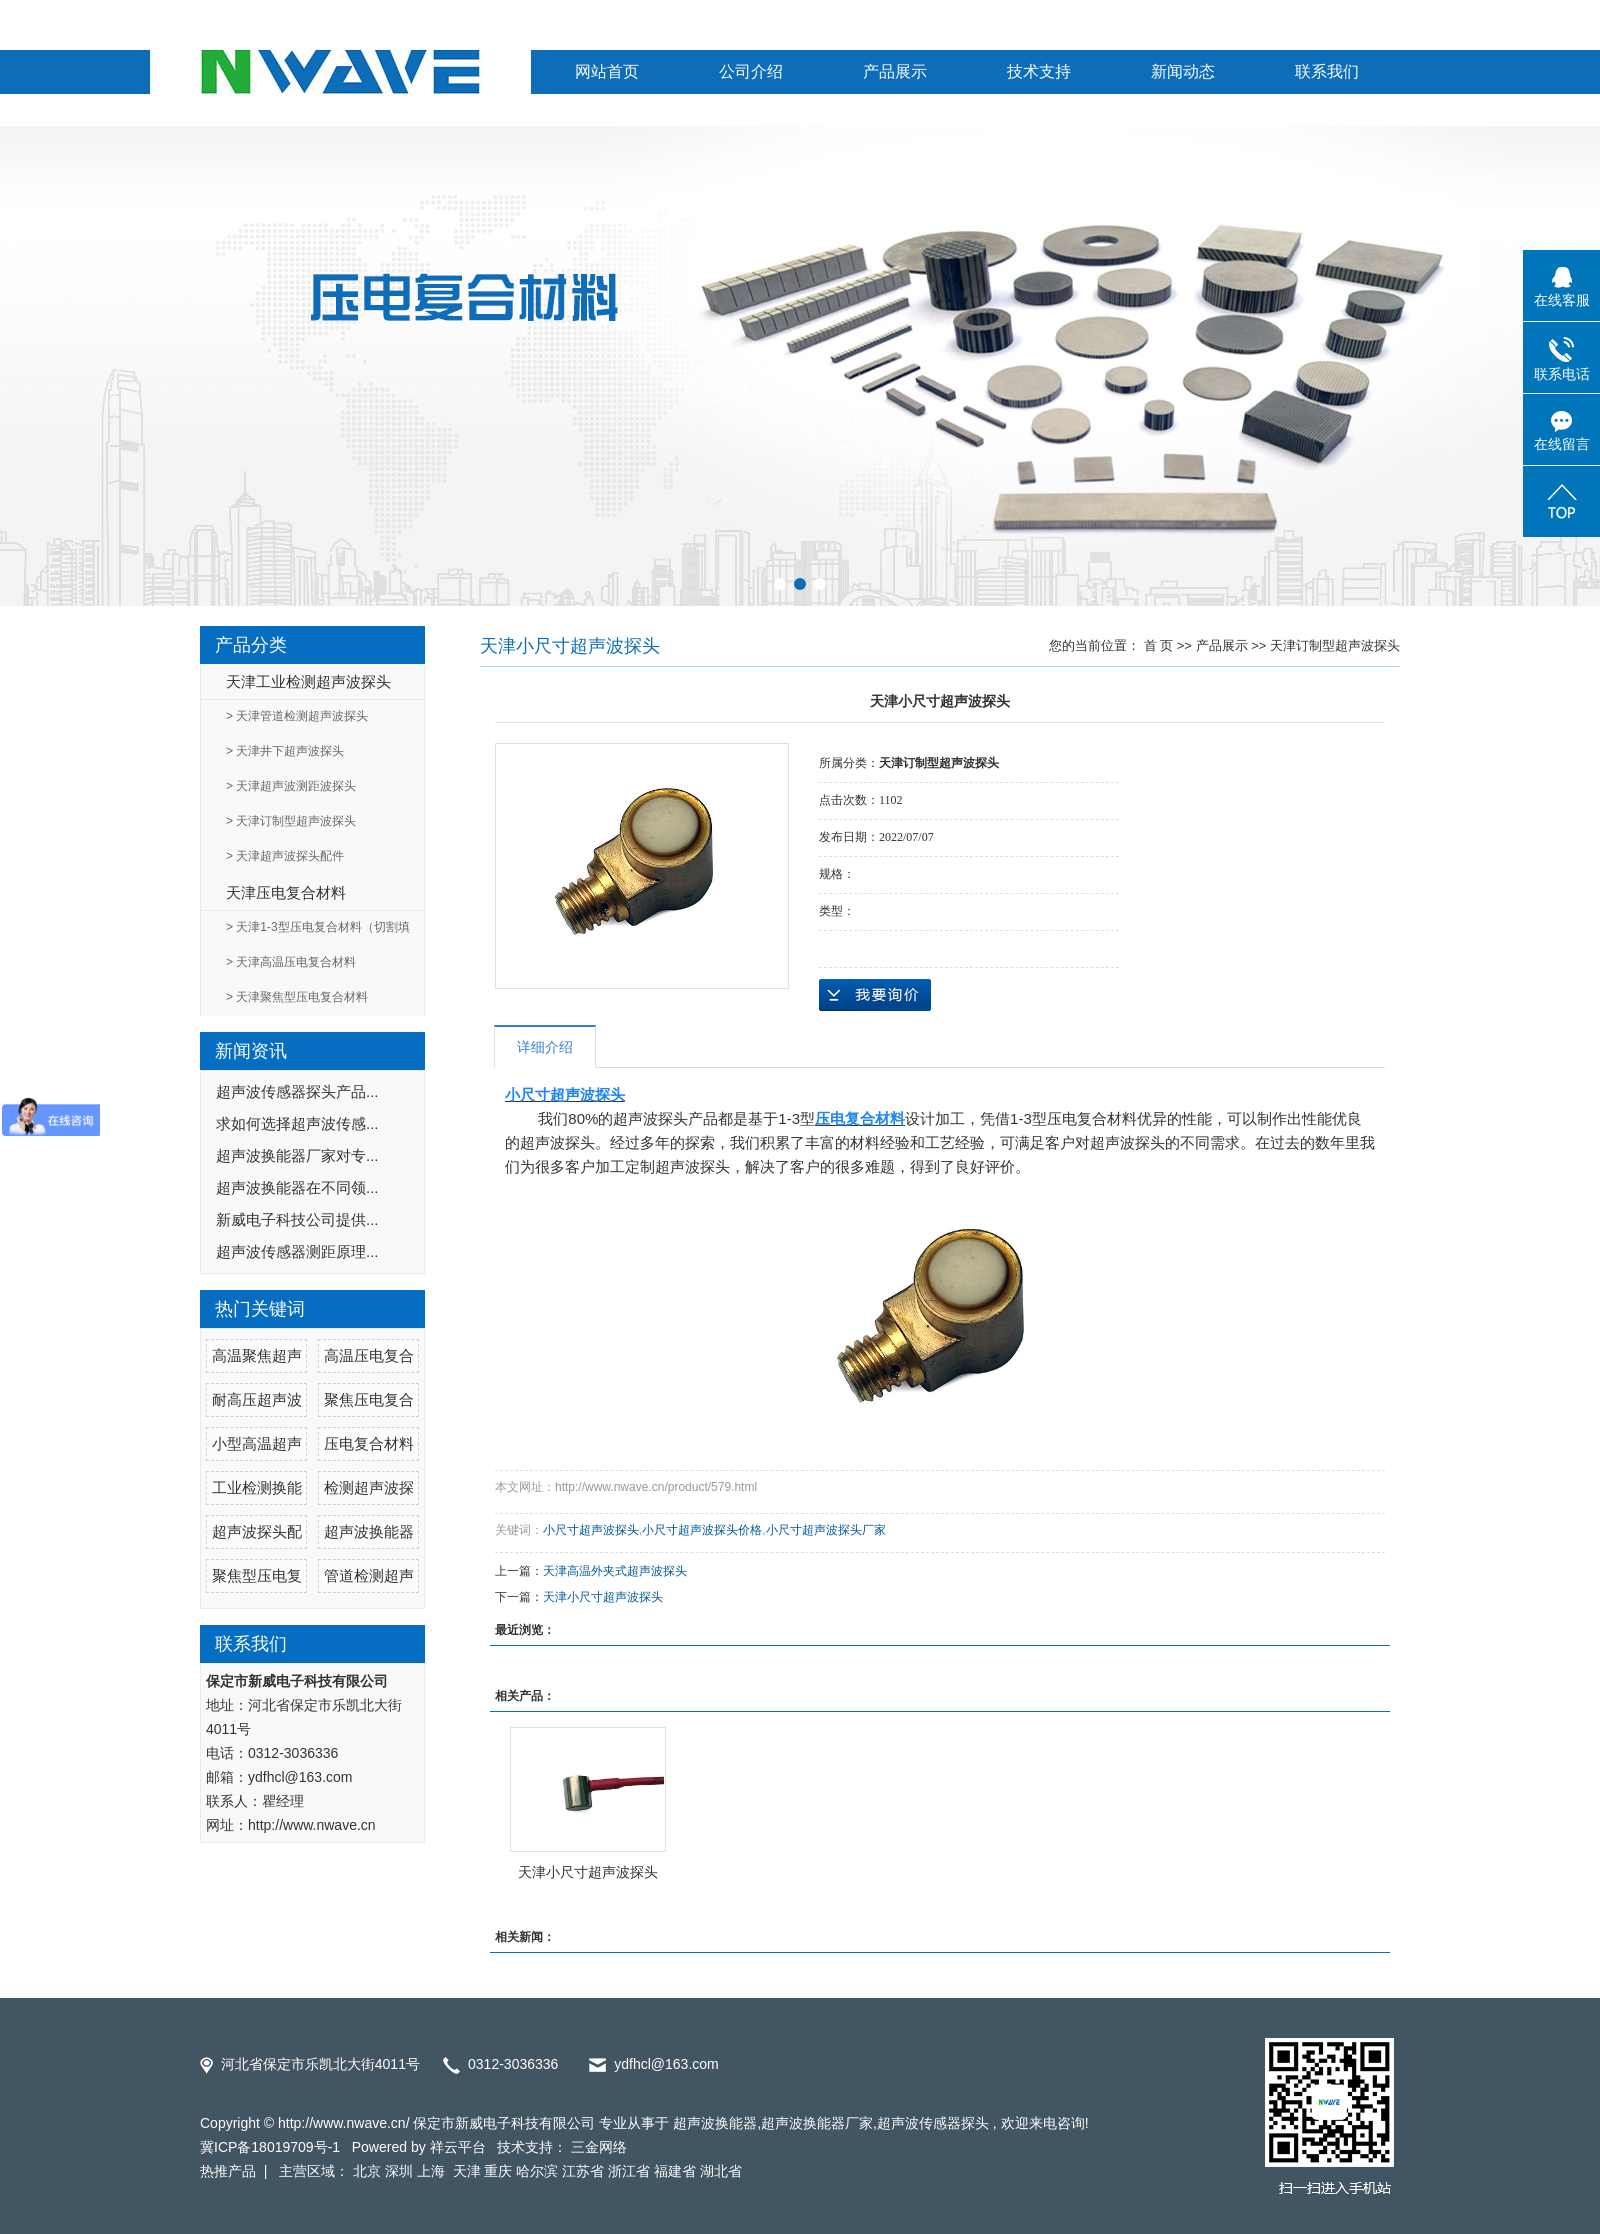  What do you see at coordinates (826, 1530) in the screenshot?
I see `小尺寸超声波探头厂家` at bounding box center [826, 1530].